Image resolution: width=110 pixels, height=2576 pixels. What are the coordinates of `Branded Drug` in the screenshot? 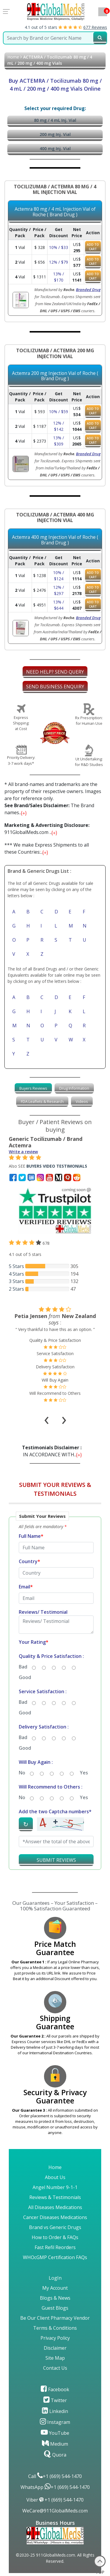 It's located at (88, 289).